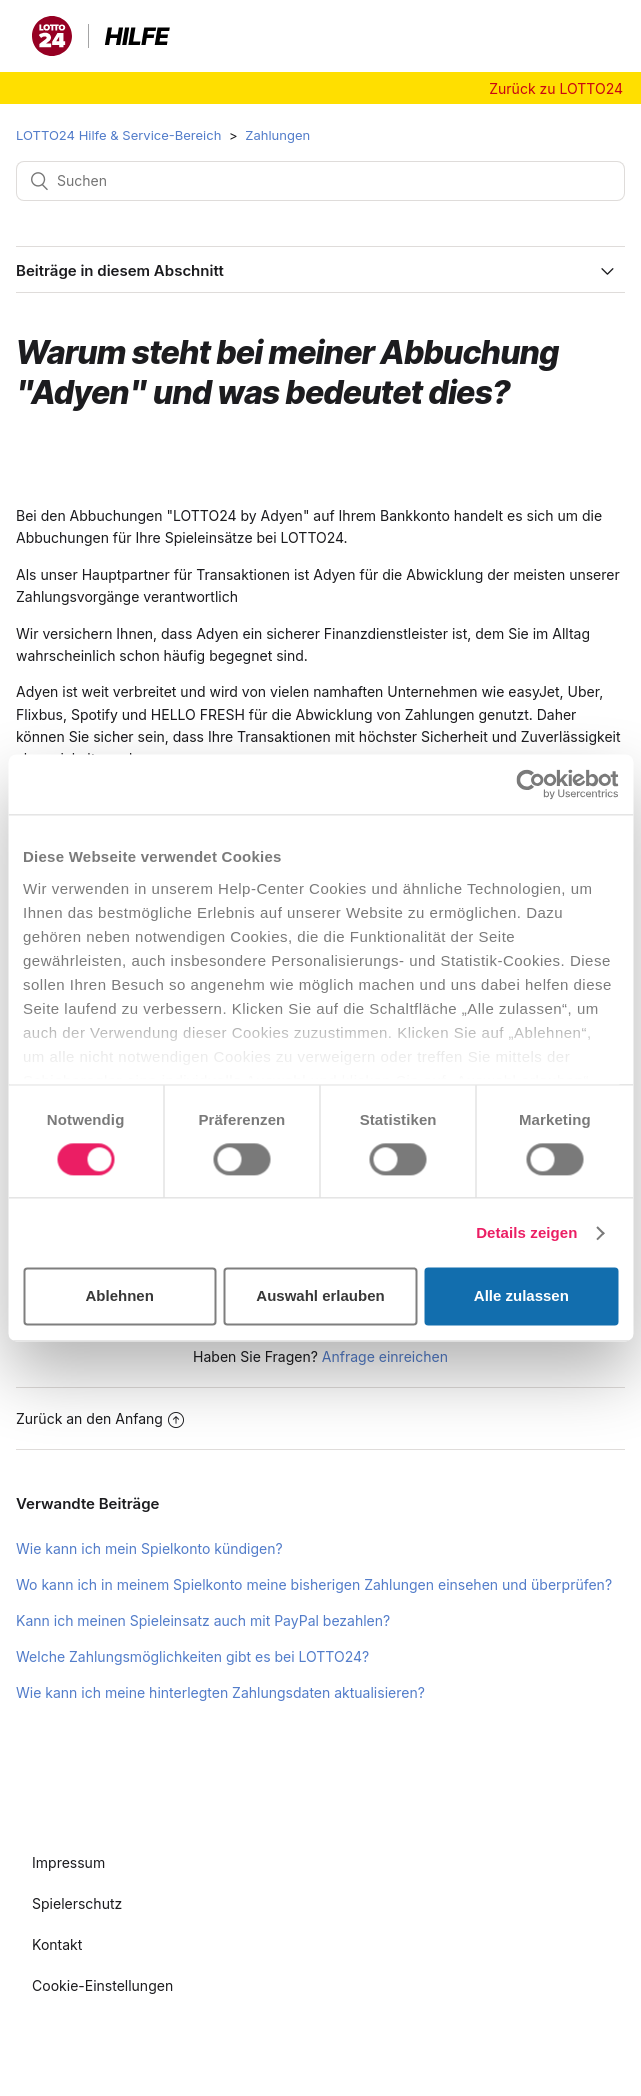 The image size is (641, 2096). I want to click on Auswahl erlauben, so click(320, 1296).